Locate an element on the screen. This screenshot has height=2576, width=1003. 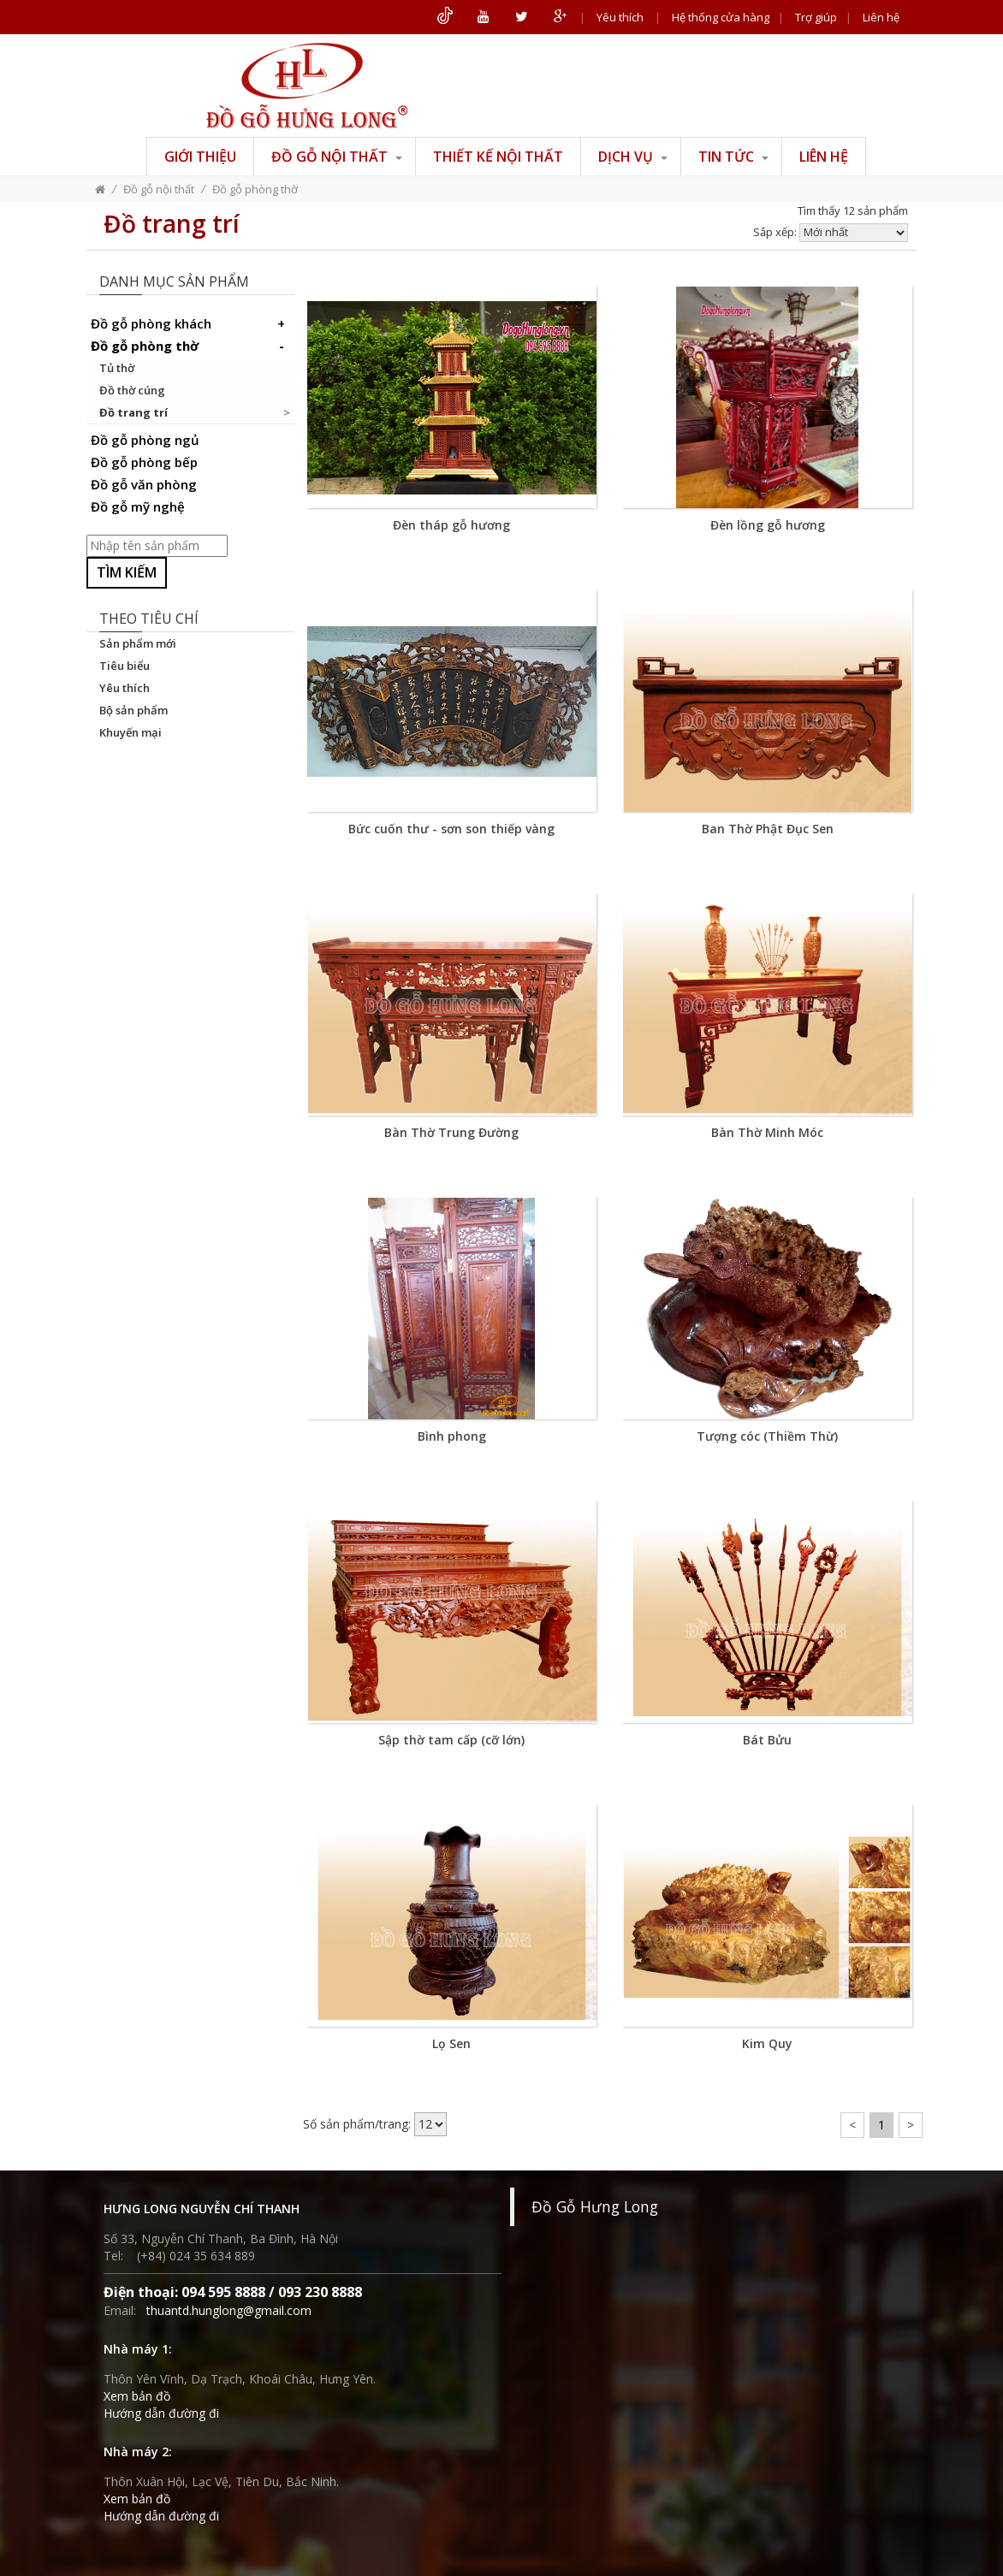
Khuyến mại is located at coordinates (130, 732).